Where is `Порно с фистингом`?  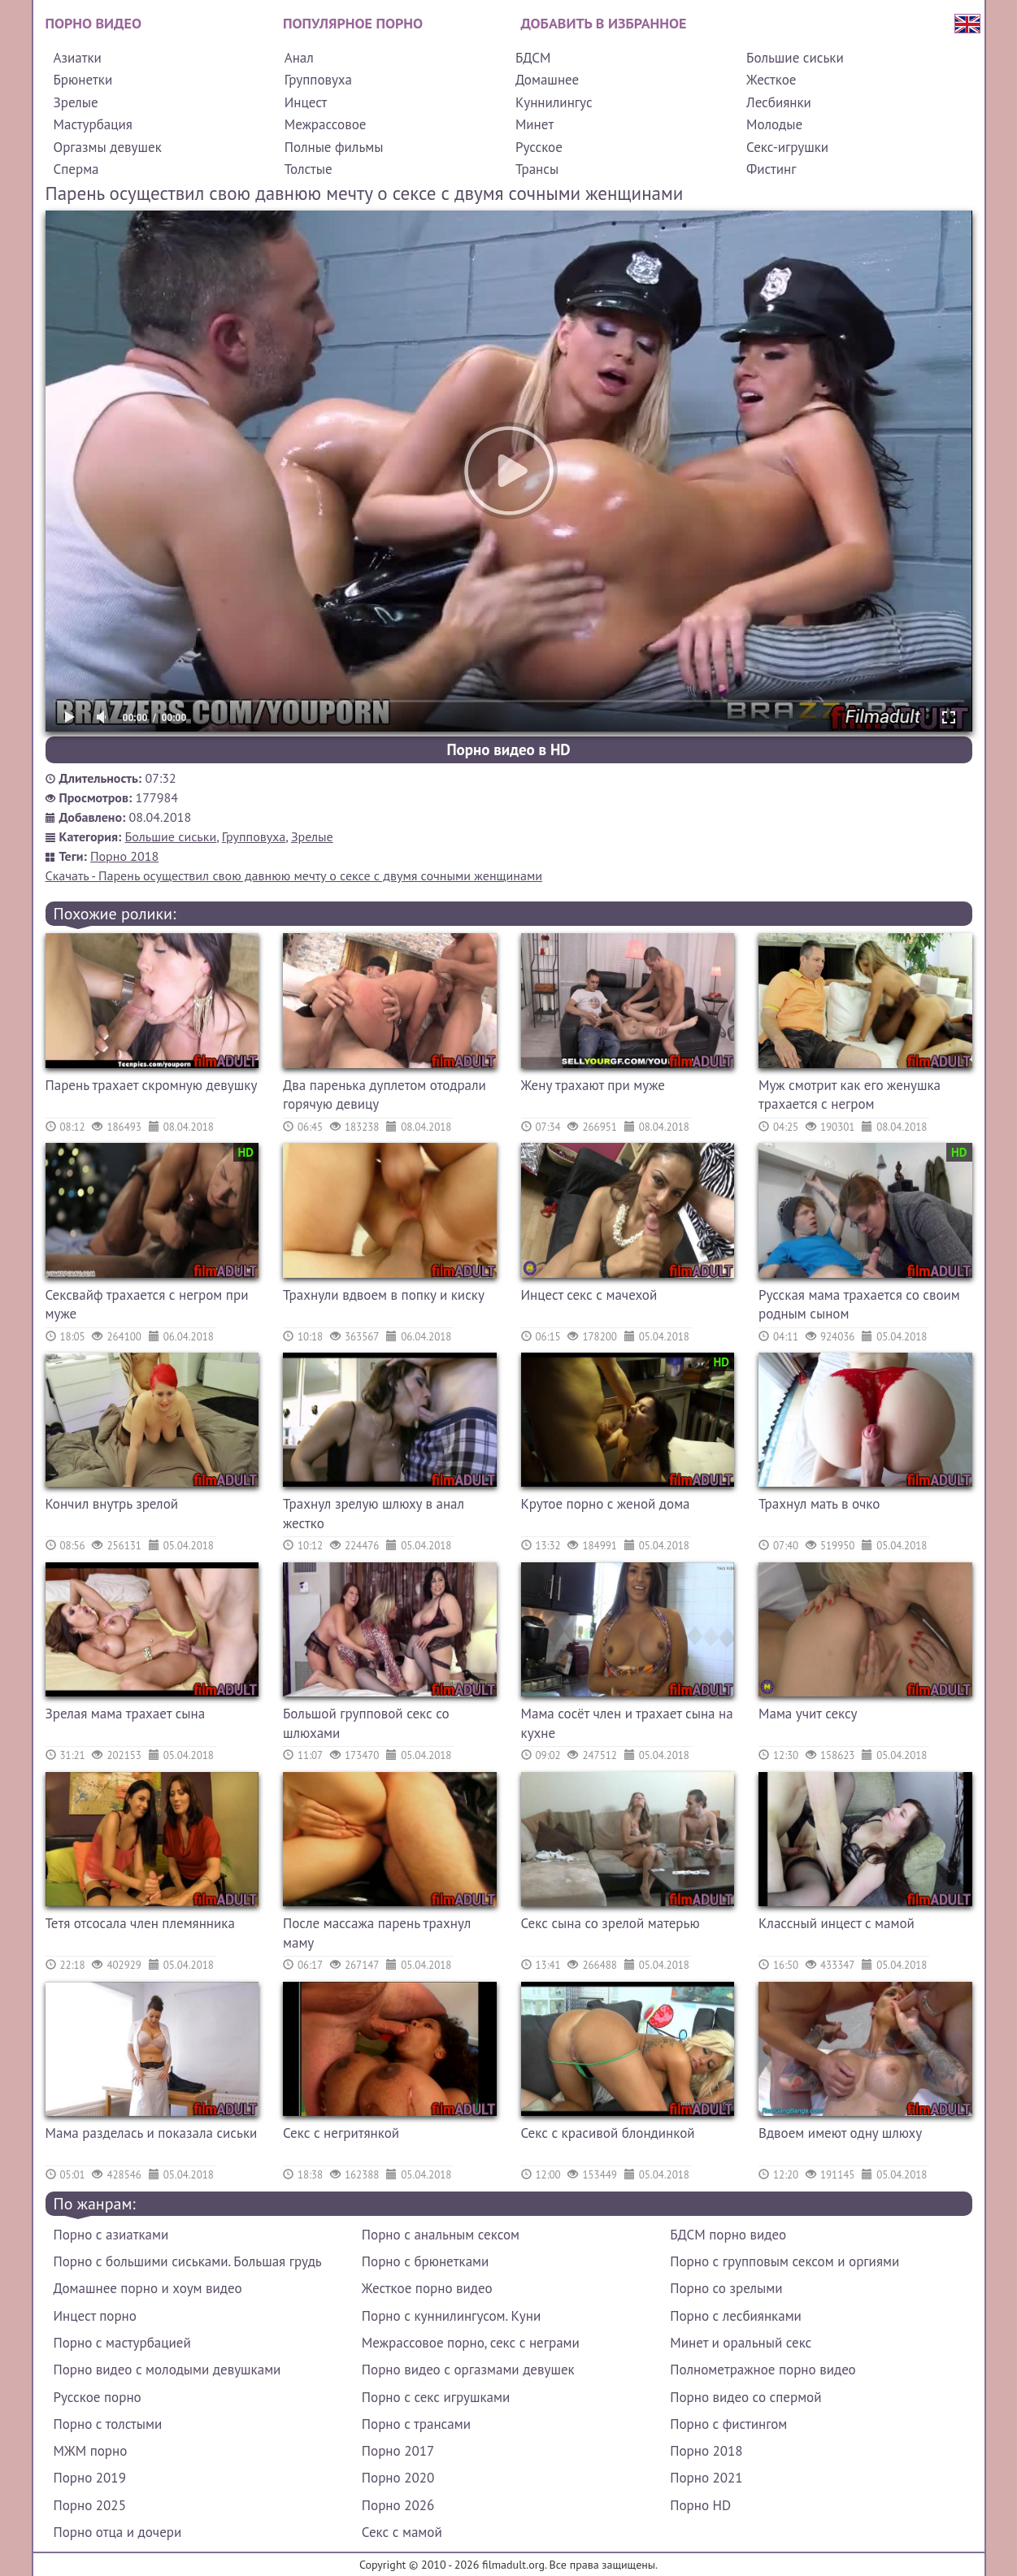 Порно с фистингом is located at coordinates (728, 2424).